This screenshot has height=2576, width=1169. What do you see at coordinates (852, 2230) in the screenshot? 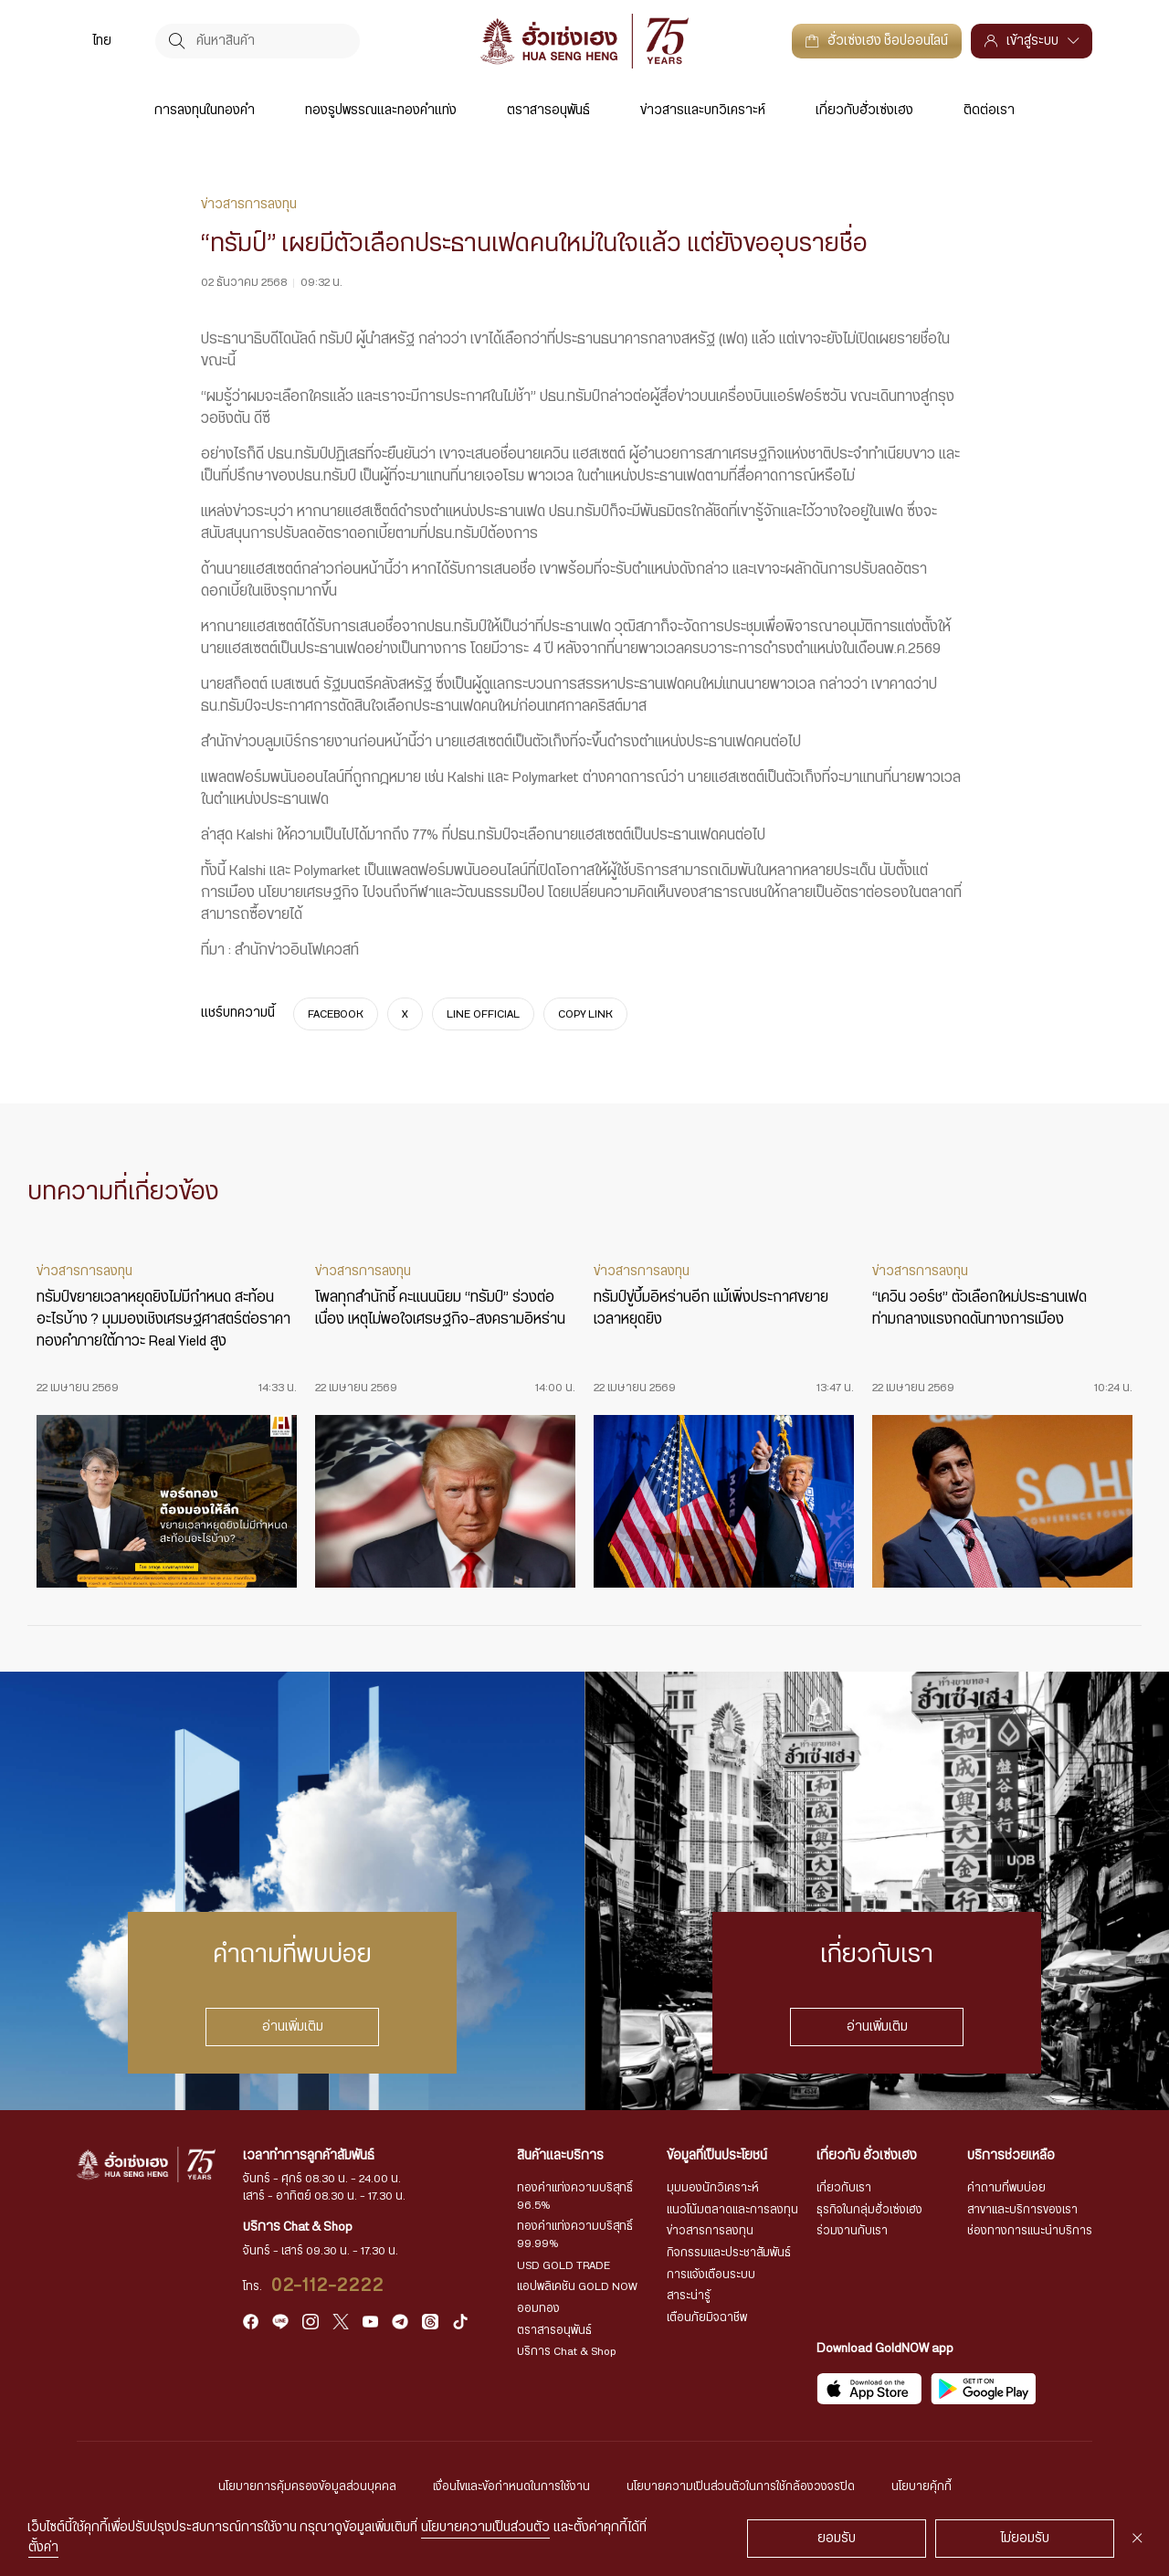
I see `ร่วมงานกับเรา` at bounding box center [852, 2230].